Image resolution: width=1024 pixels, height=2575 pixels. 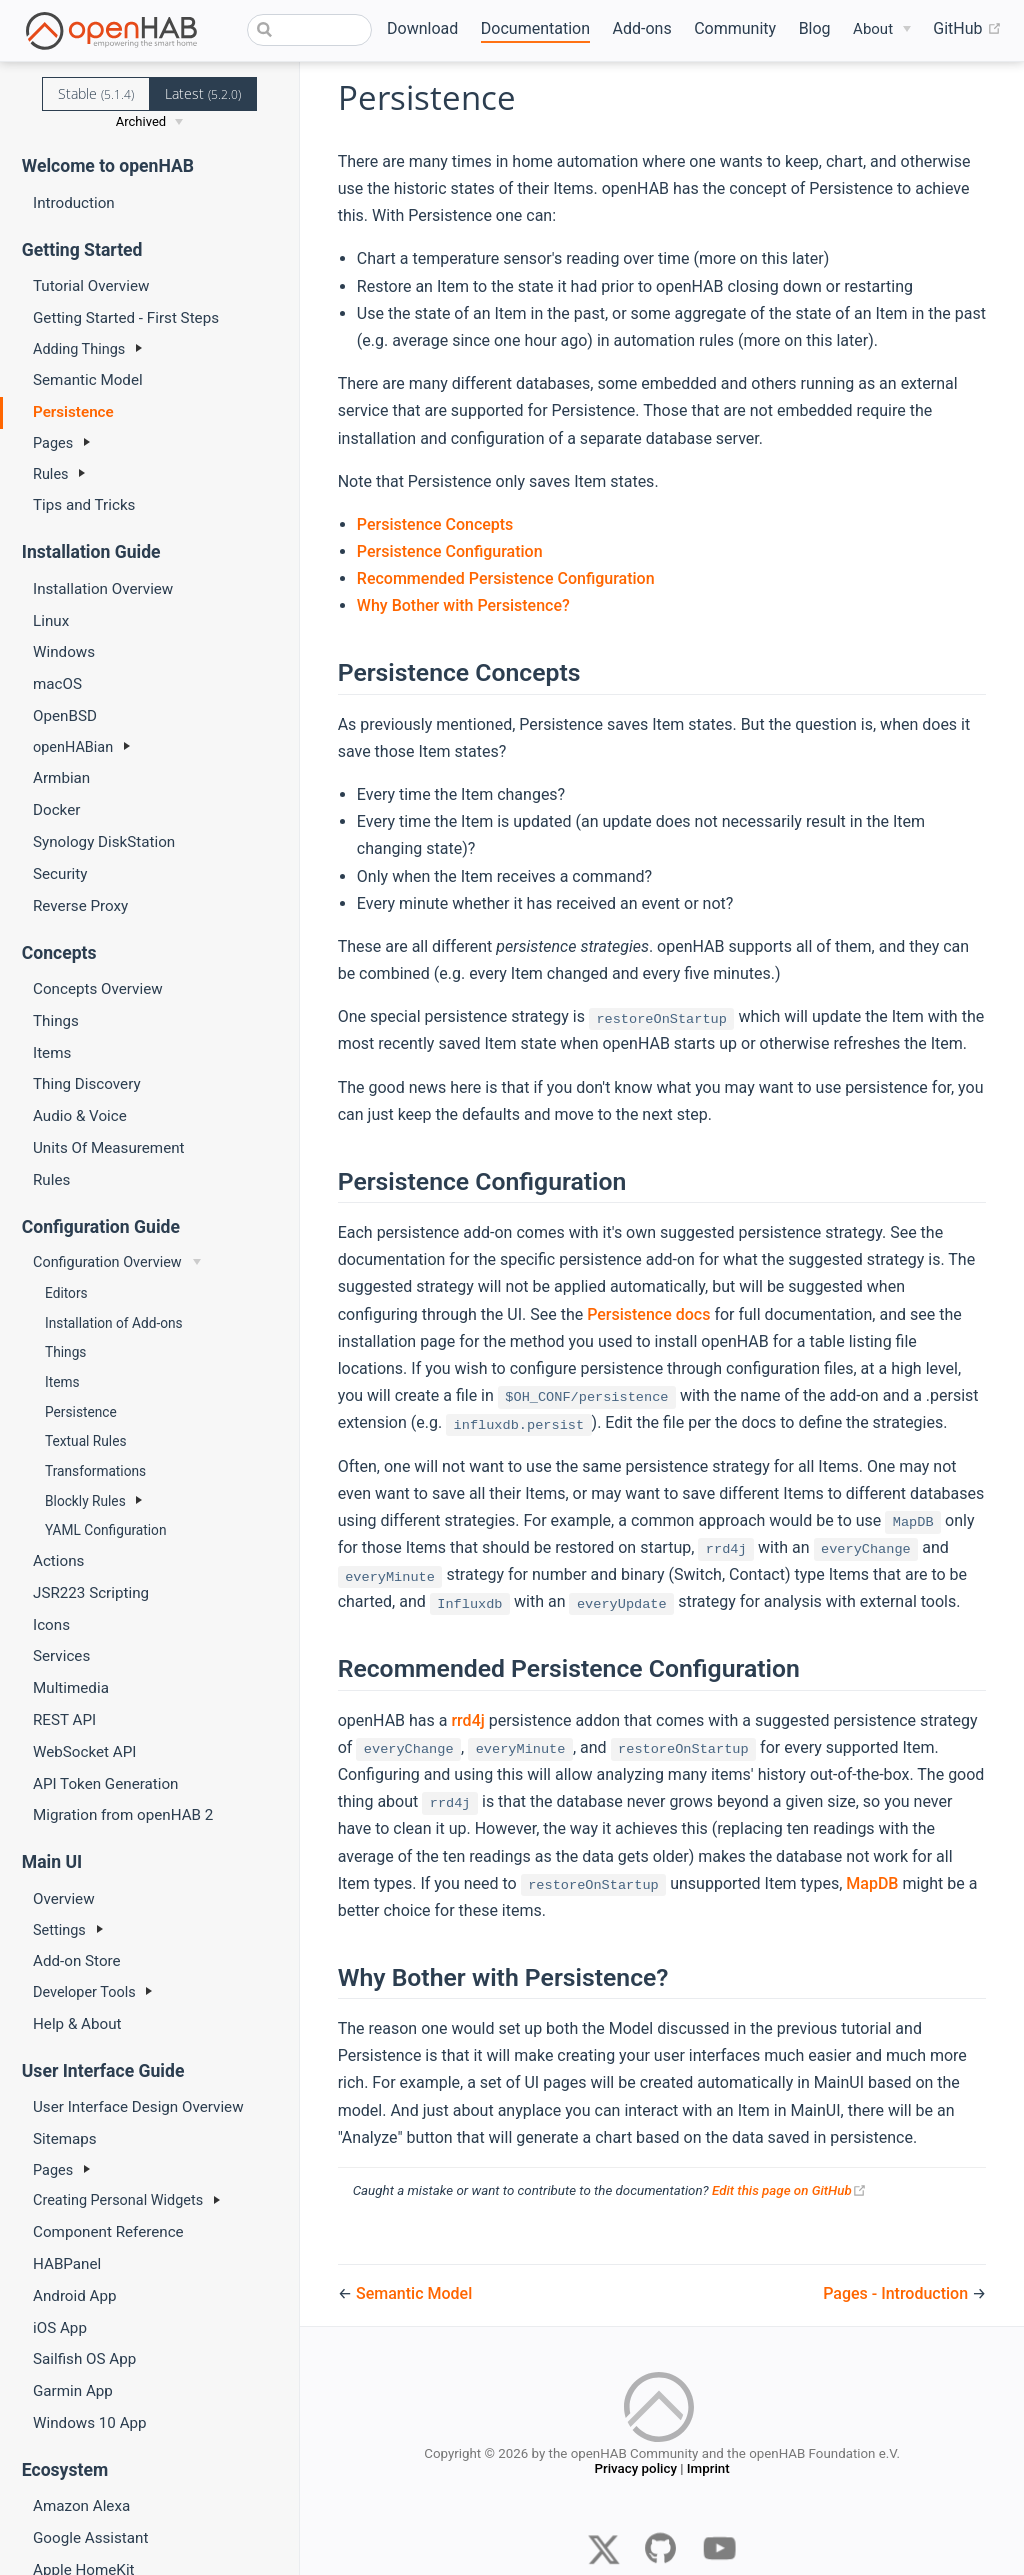 I want to click on Editors, so click(x=66, y=1293).